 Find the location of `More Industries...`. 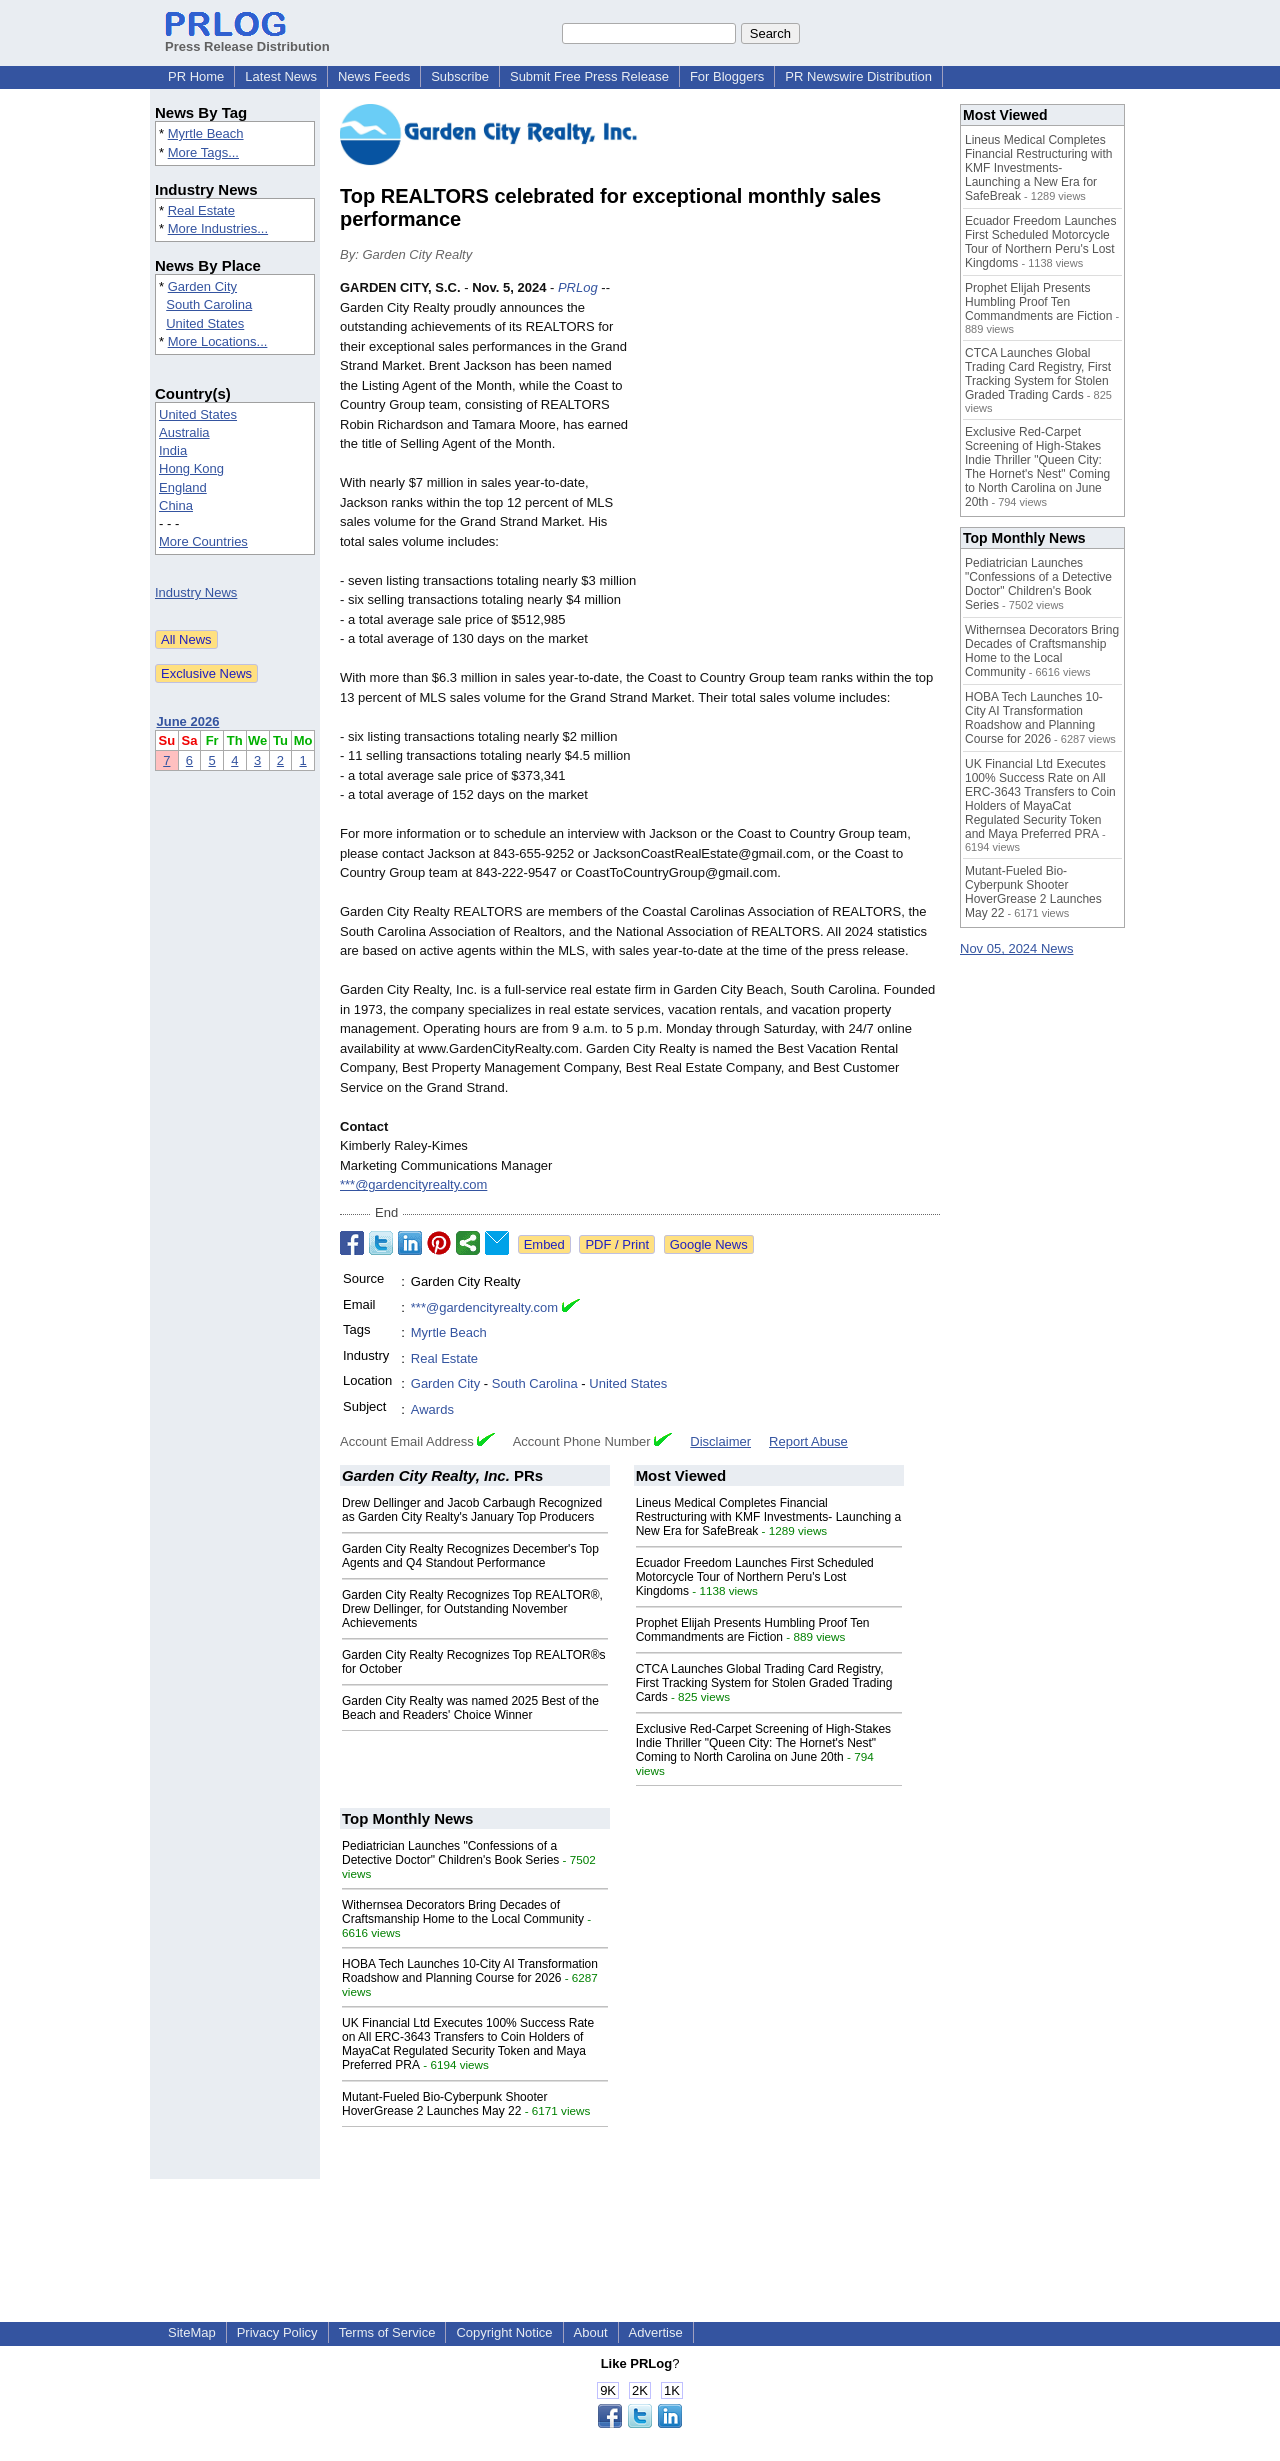

More Industries... is located at coordinates (218, 228).